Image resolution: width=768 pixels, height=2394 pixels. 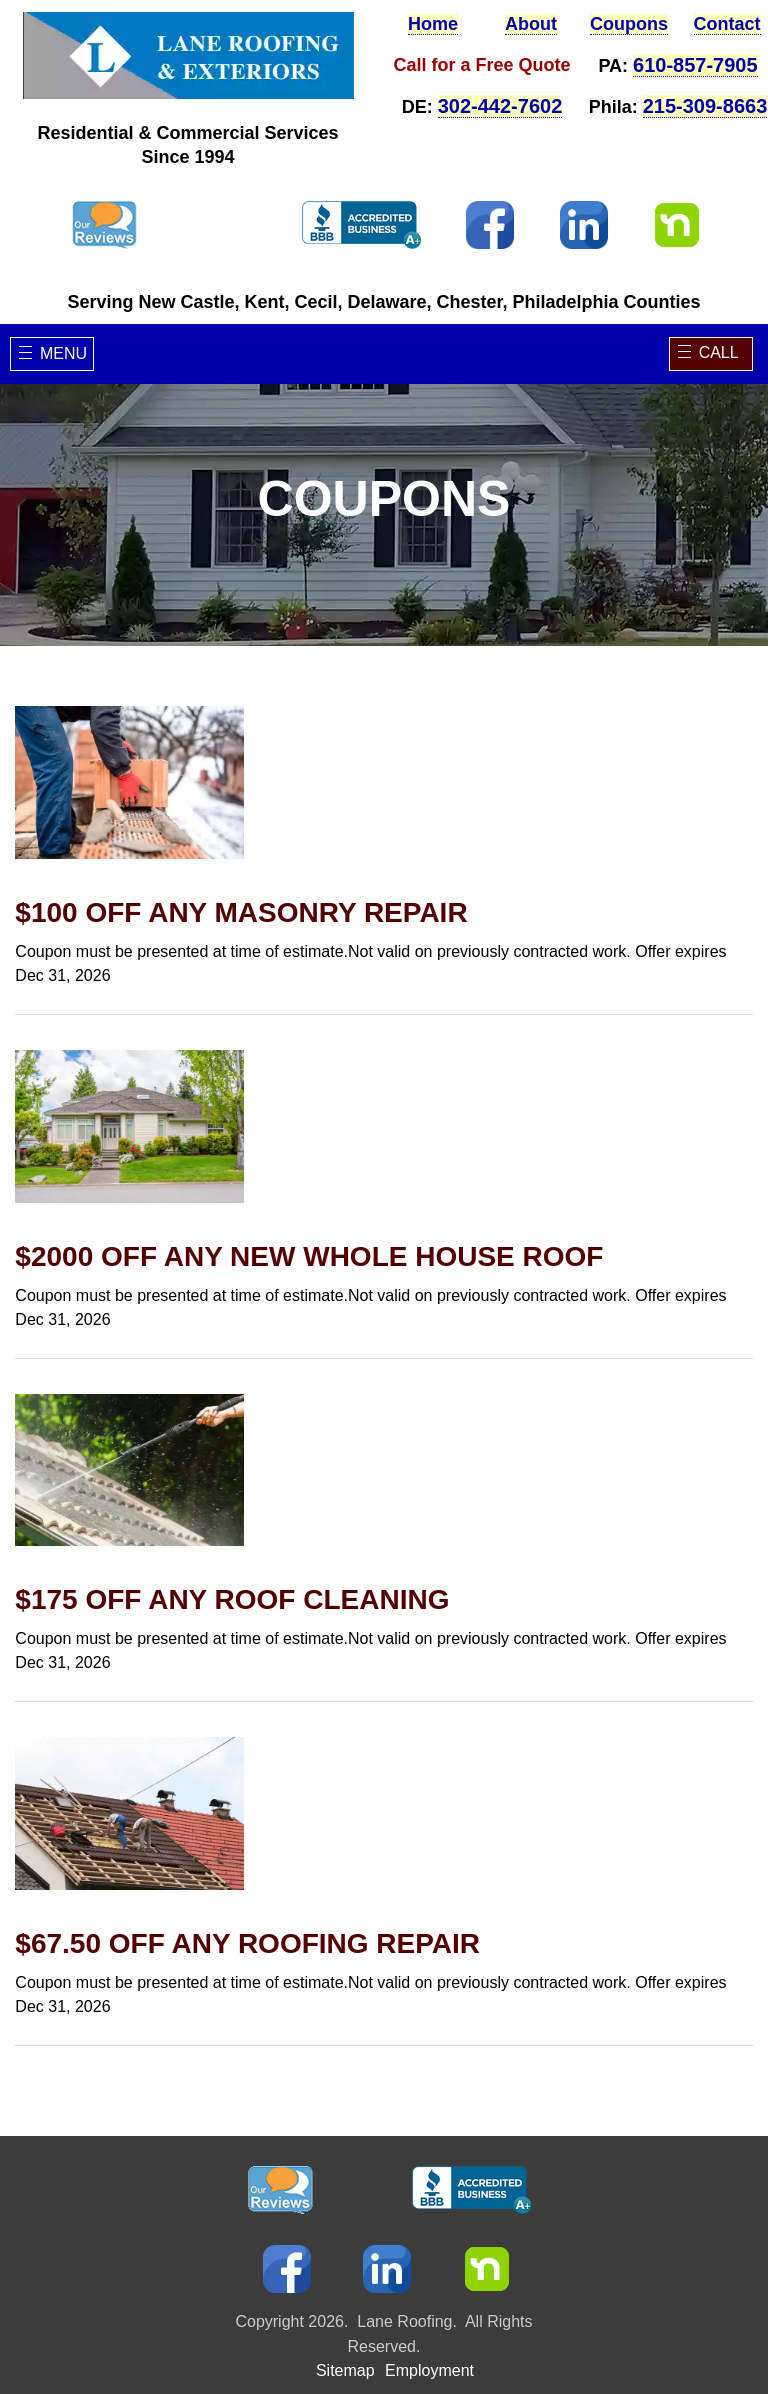 I want to click on Contact, so click(x=727, y=24).